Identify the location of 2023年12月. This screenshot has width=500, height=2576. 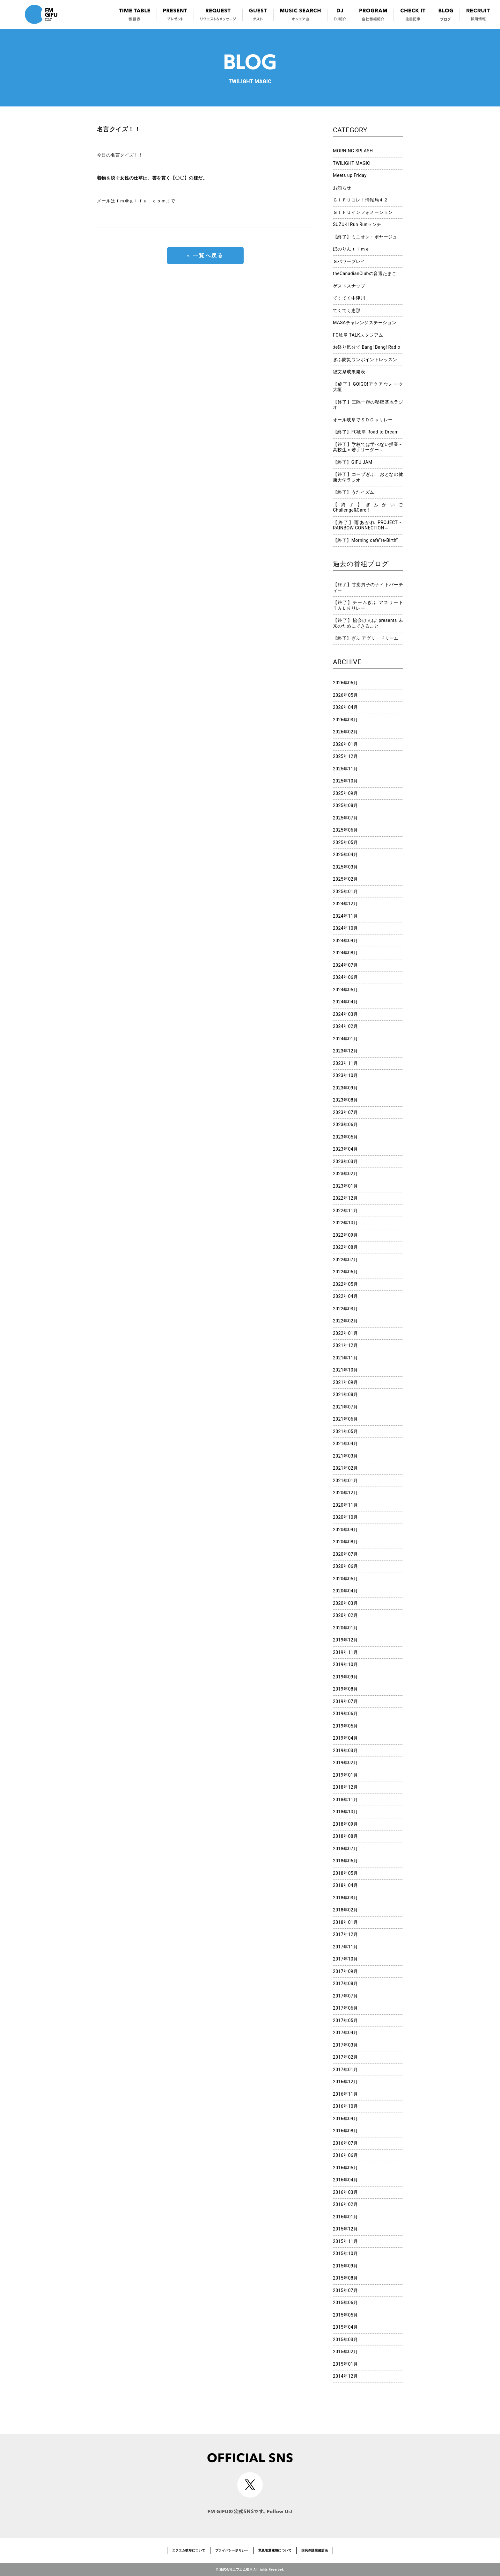
(345, 1050).